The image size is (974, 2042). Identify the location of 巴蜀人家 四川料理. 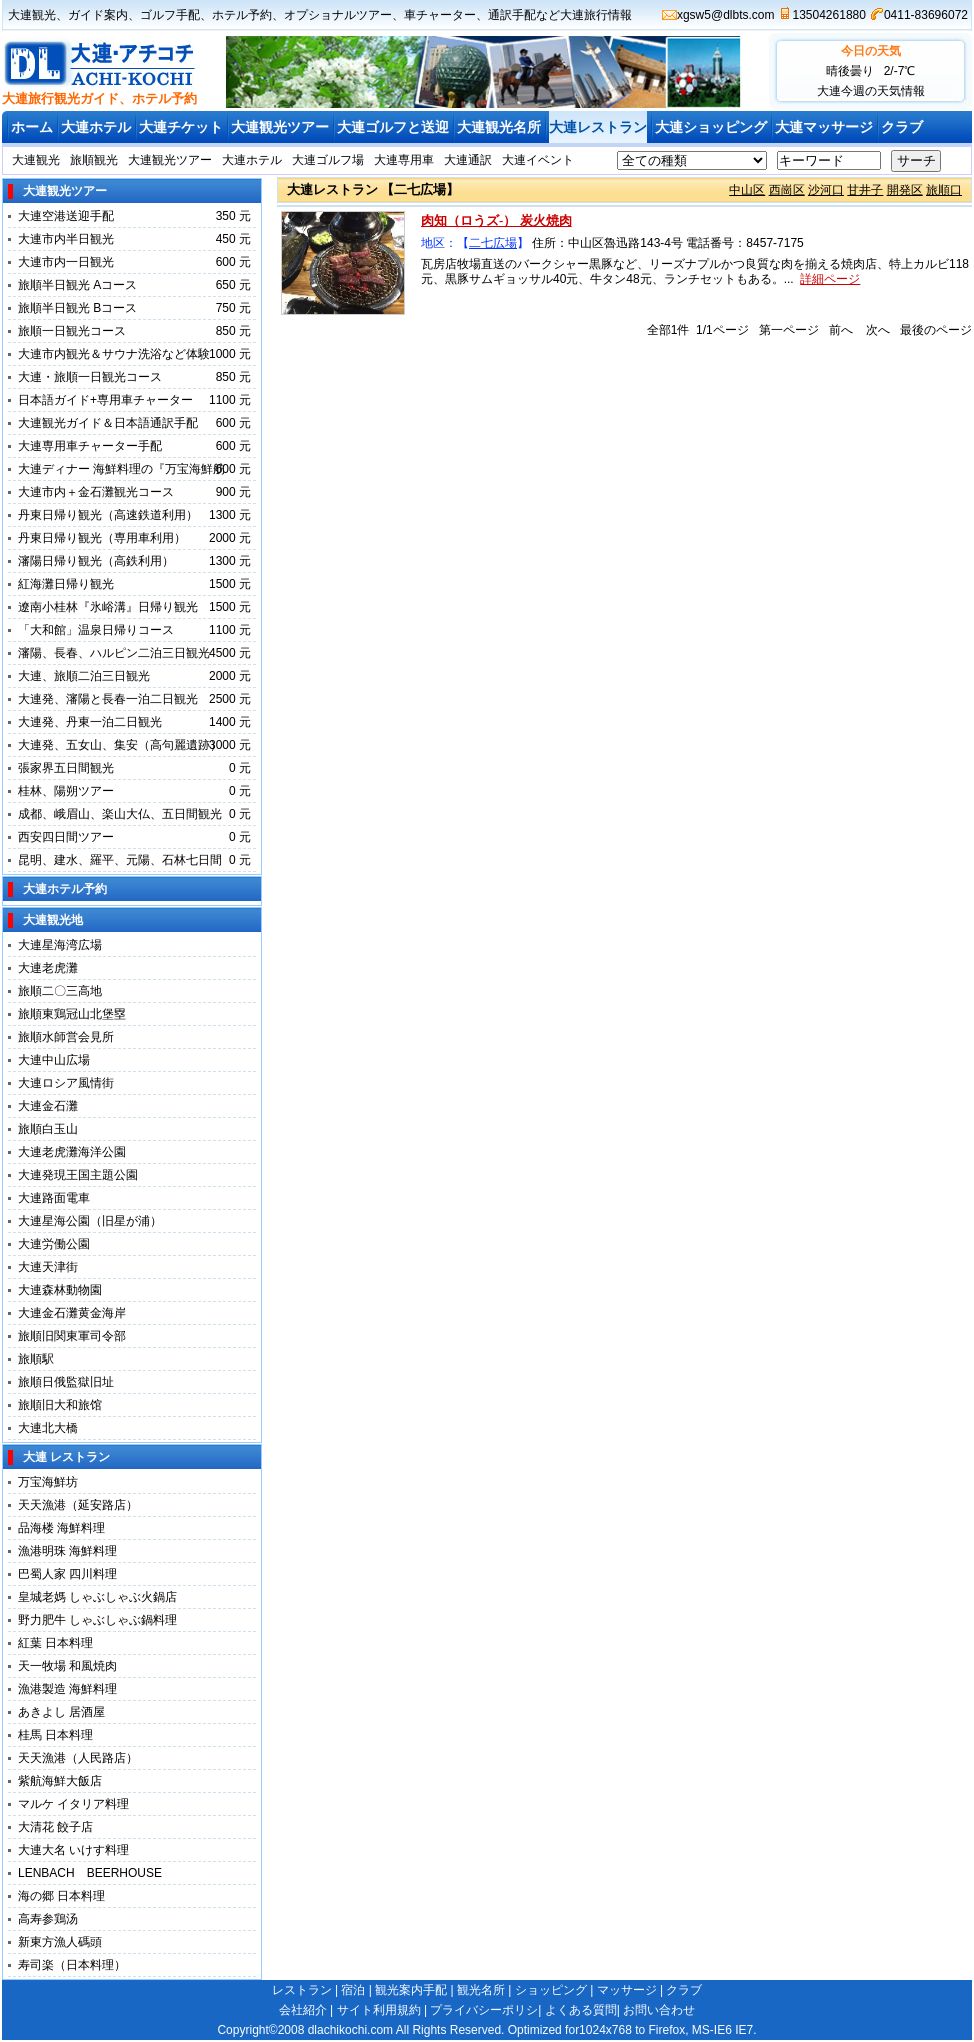
(67, 1574).